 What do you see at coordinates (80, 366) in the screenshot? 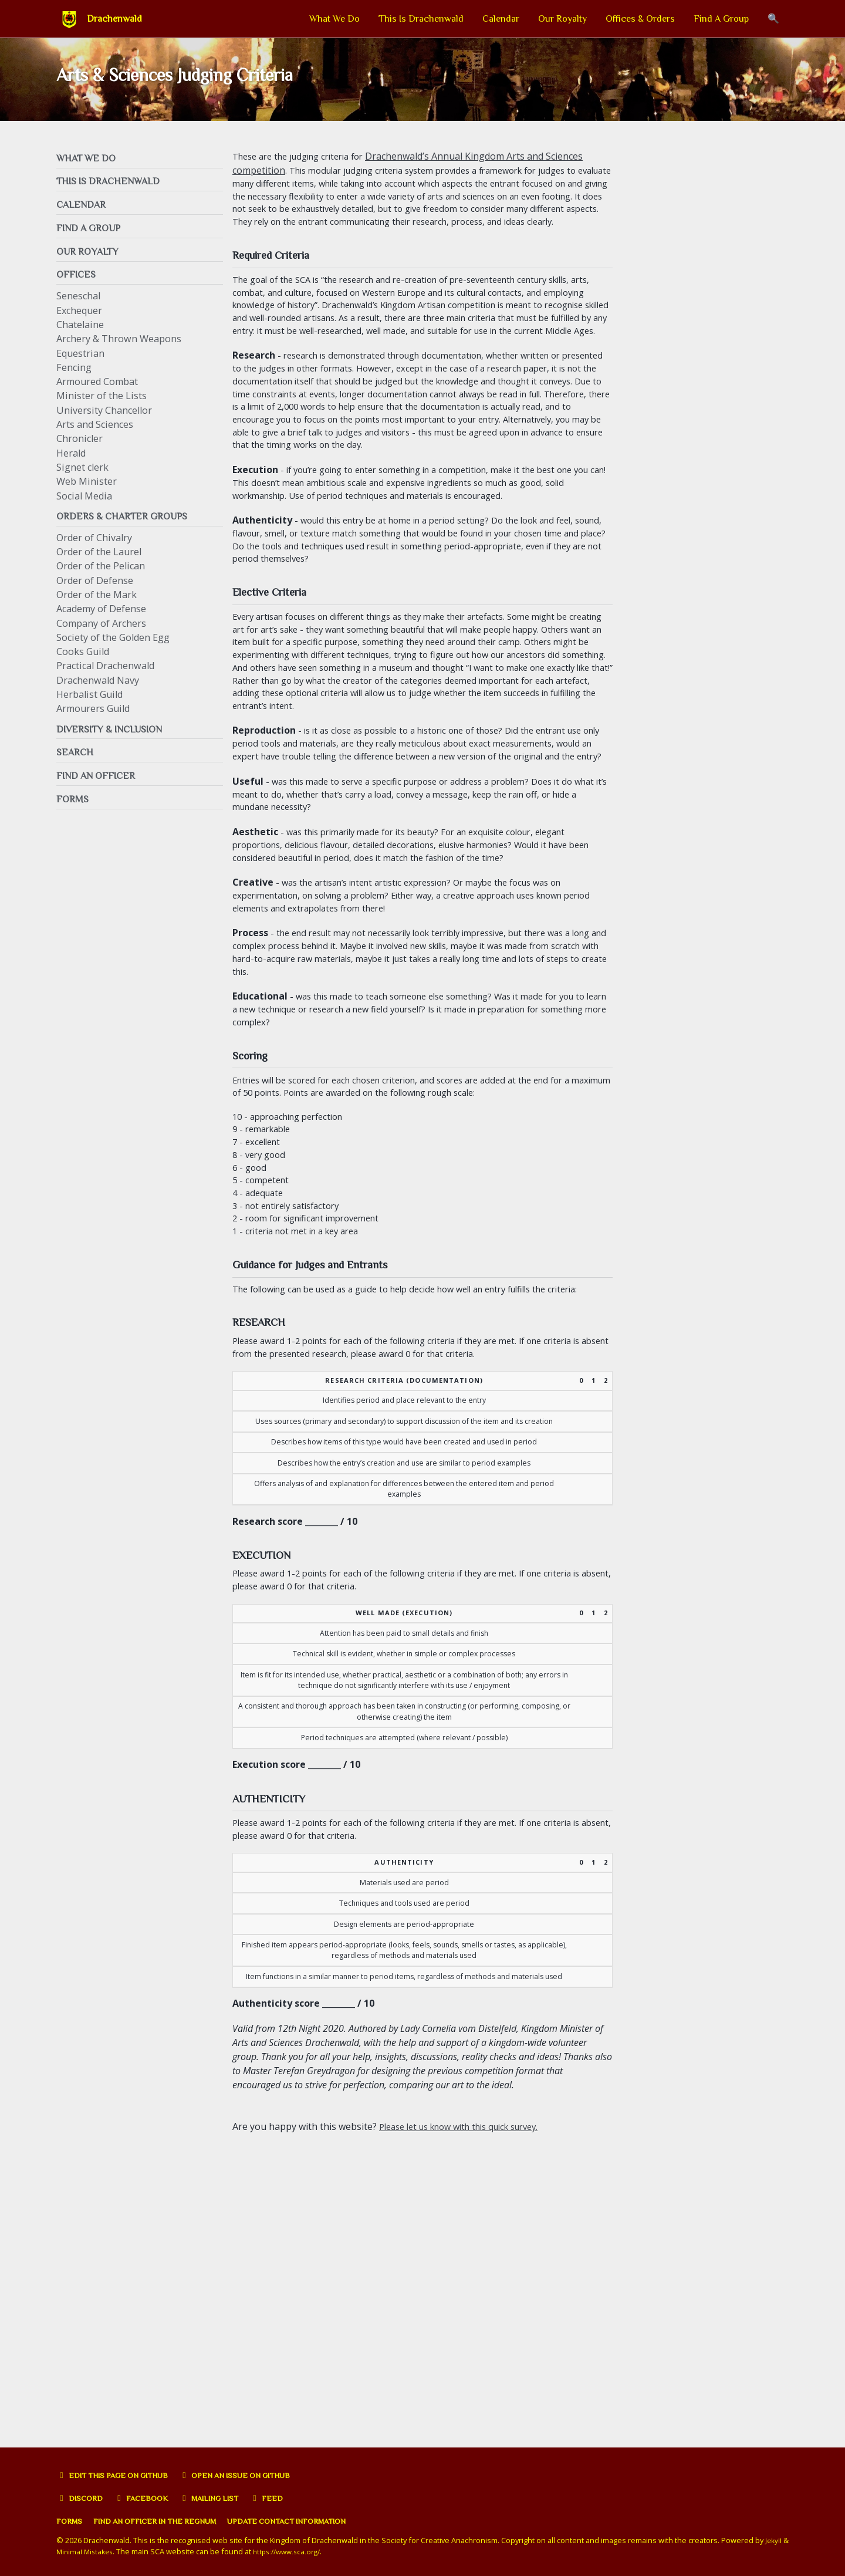
I see `Equestrian` at bounding box center [80, 366].